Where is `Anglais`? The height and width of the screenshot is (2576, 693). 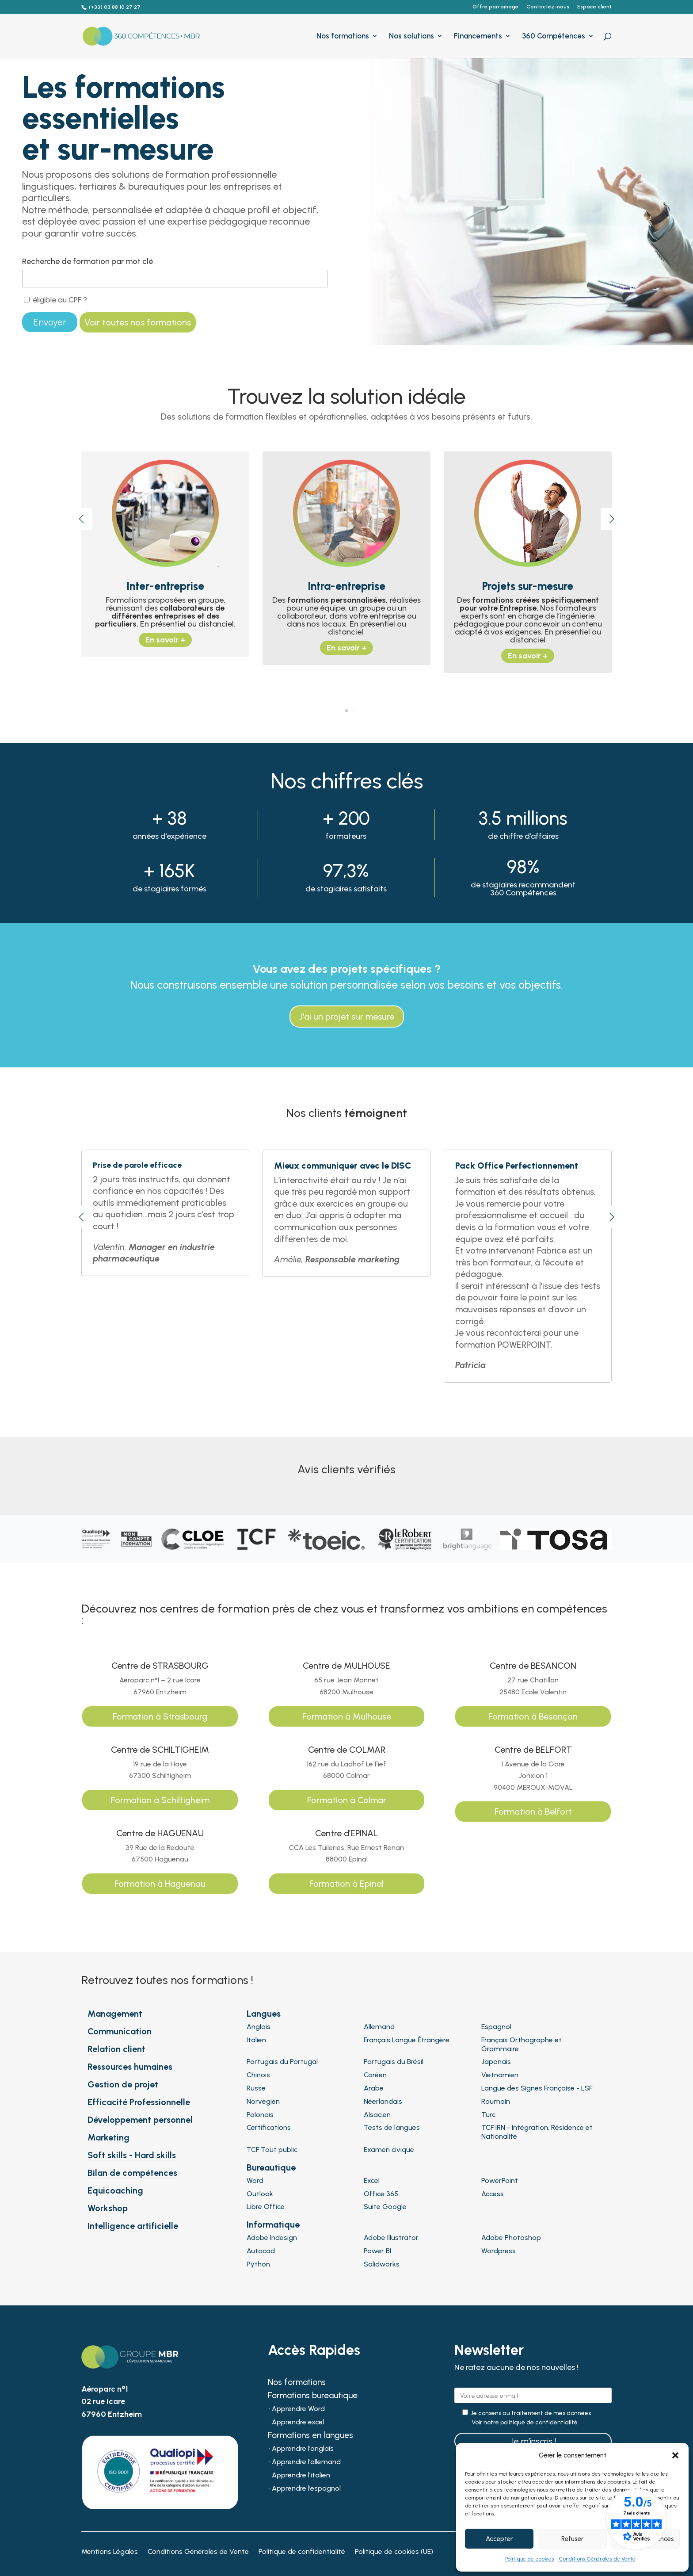 Anglais is located at coordinates (258, 2026).